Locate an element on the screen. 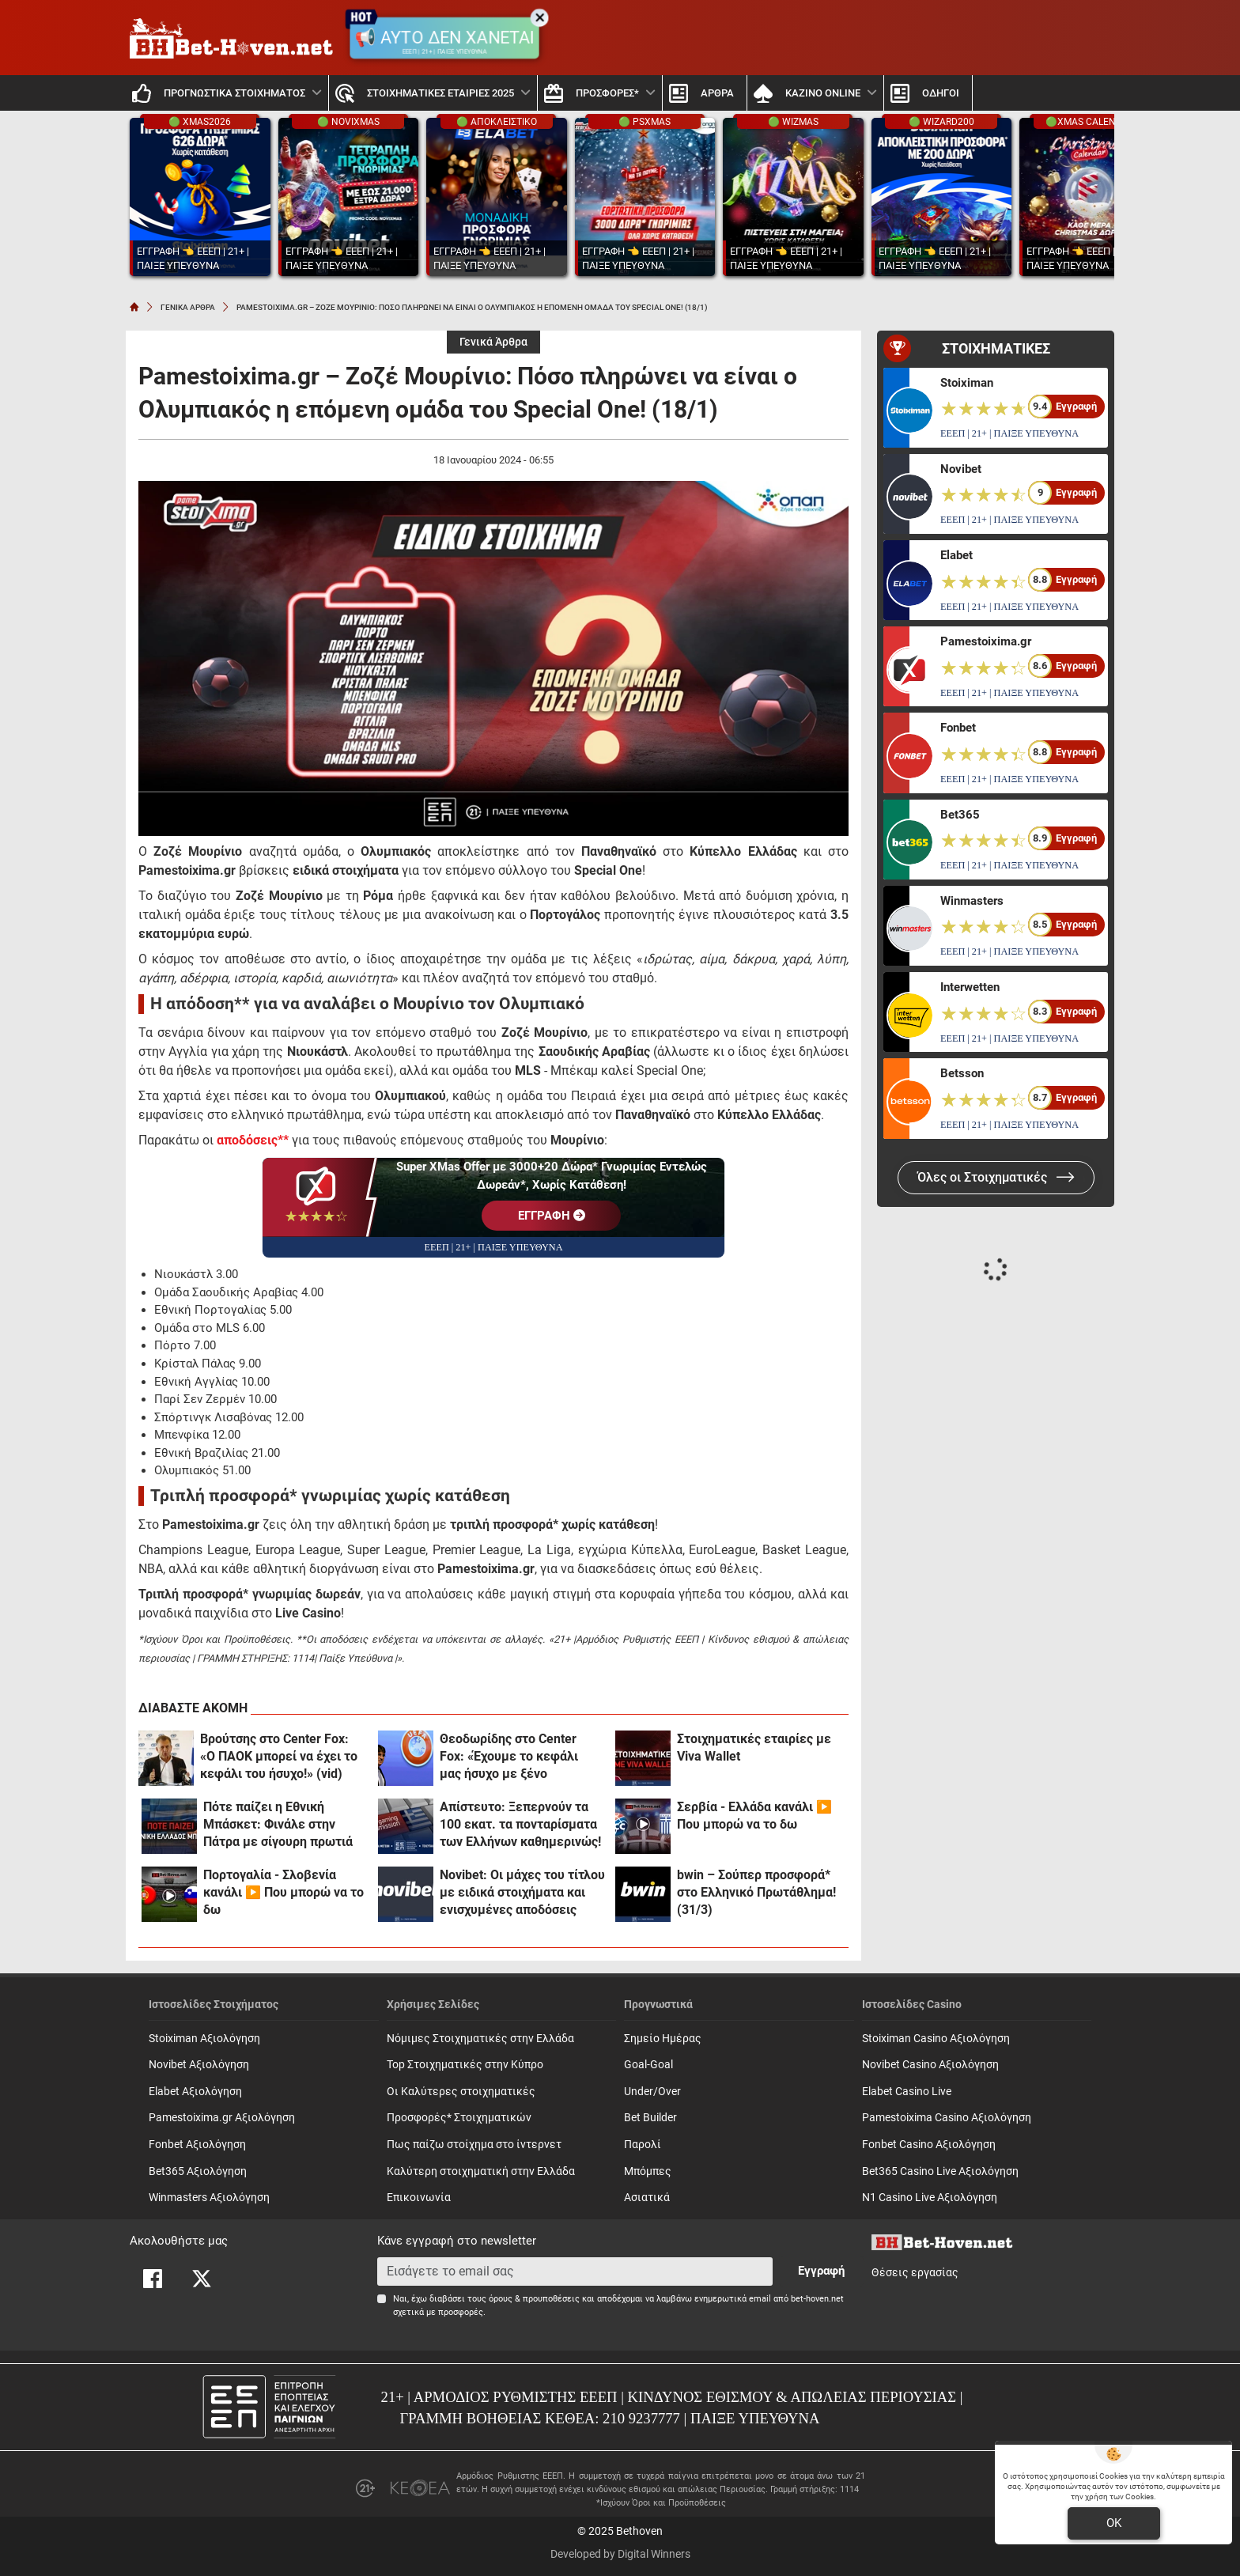  Bet365 Casino Live Αξιολόγηση is located at coordinates (940, 2171).